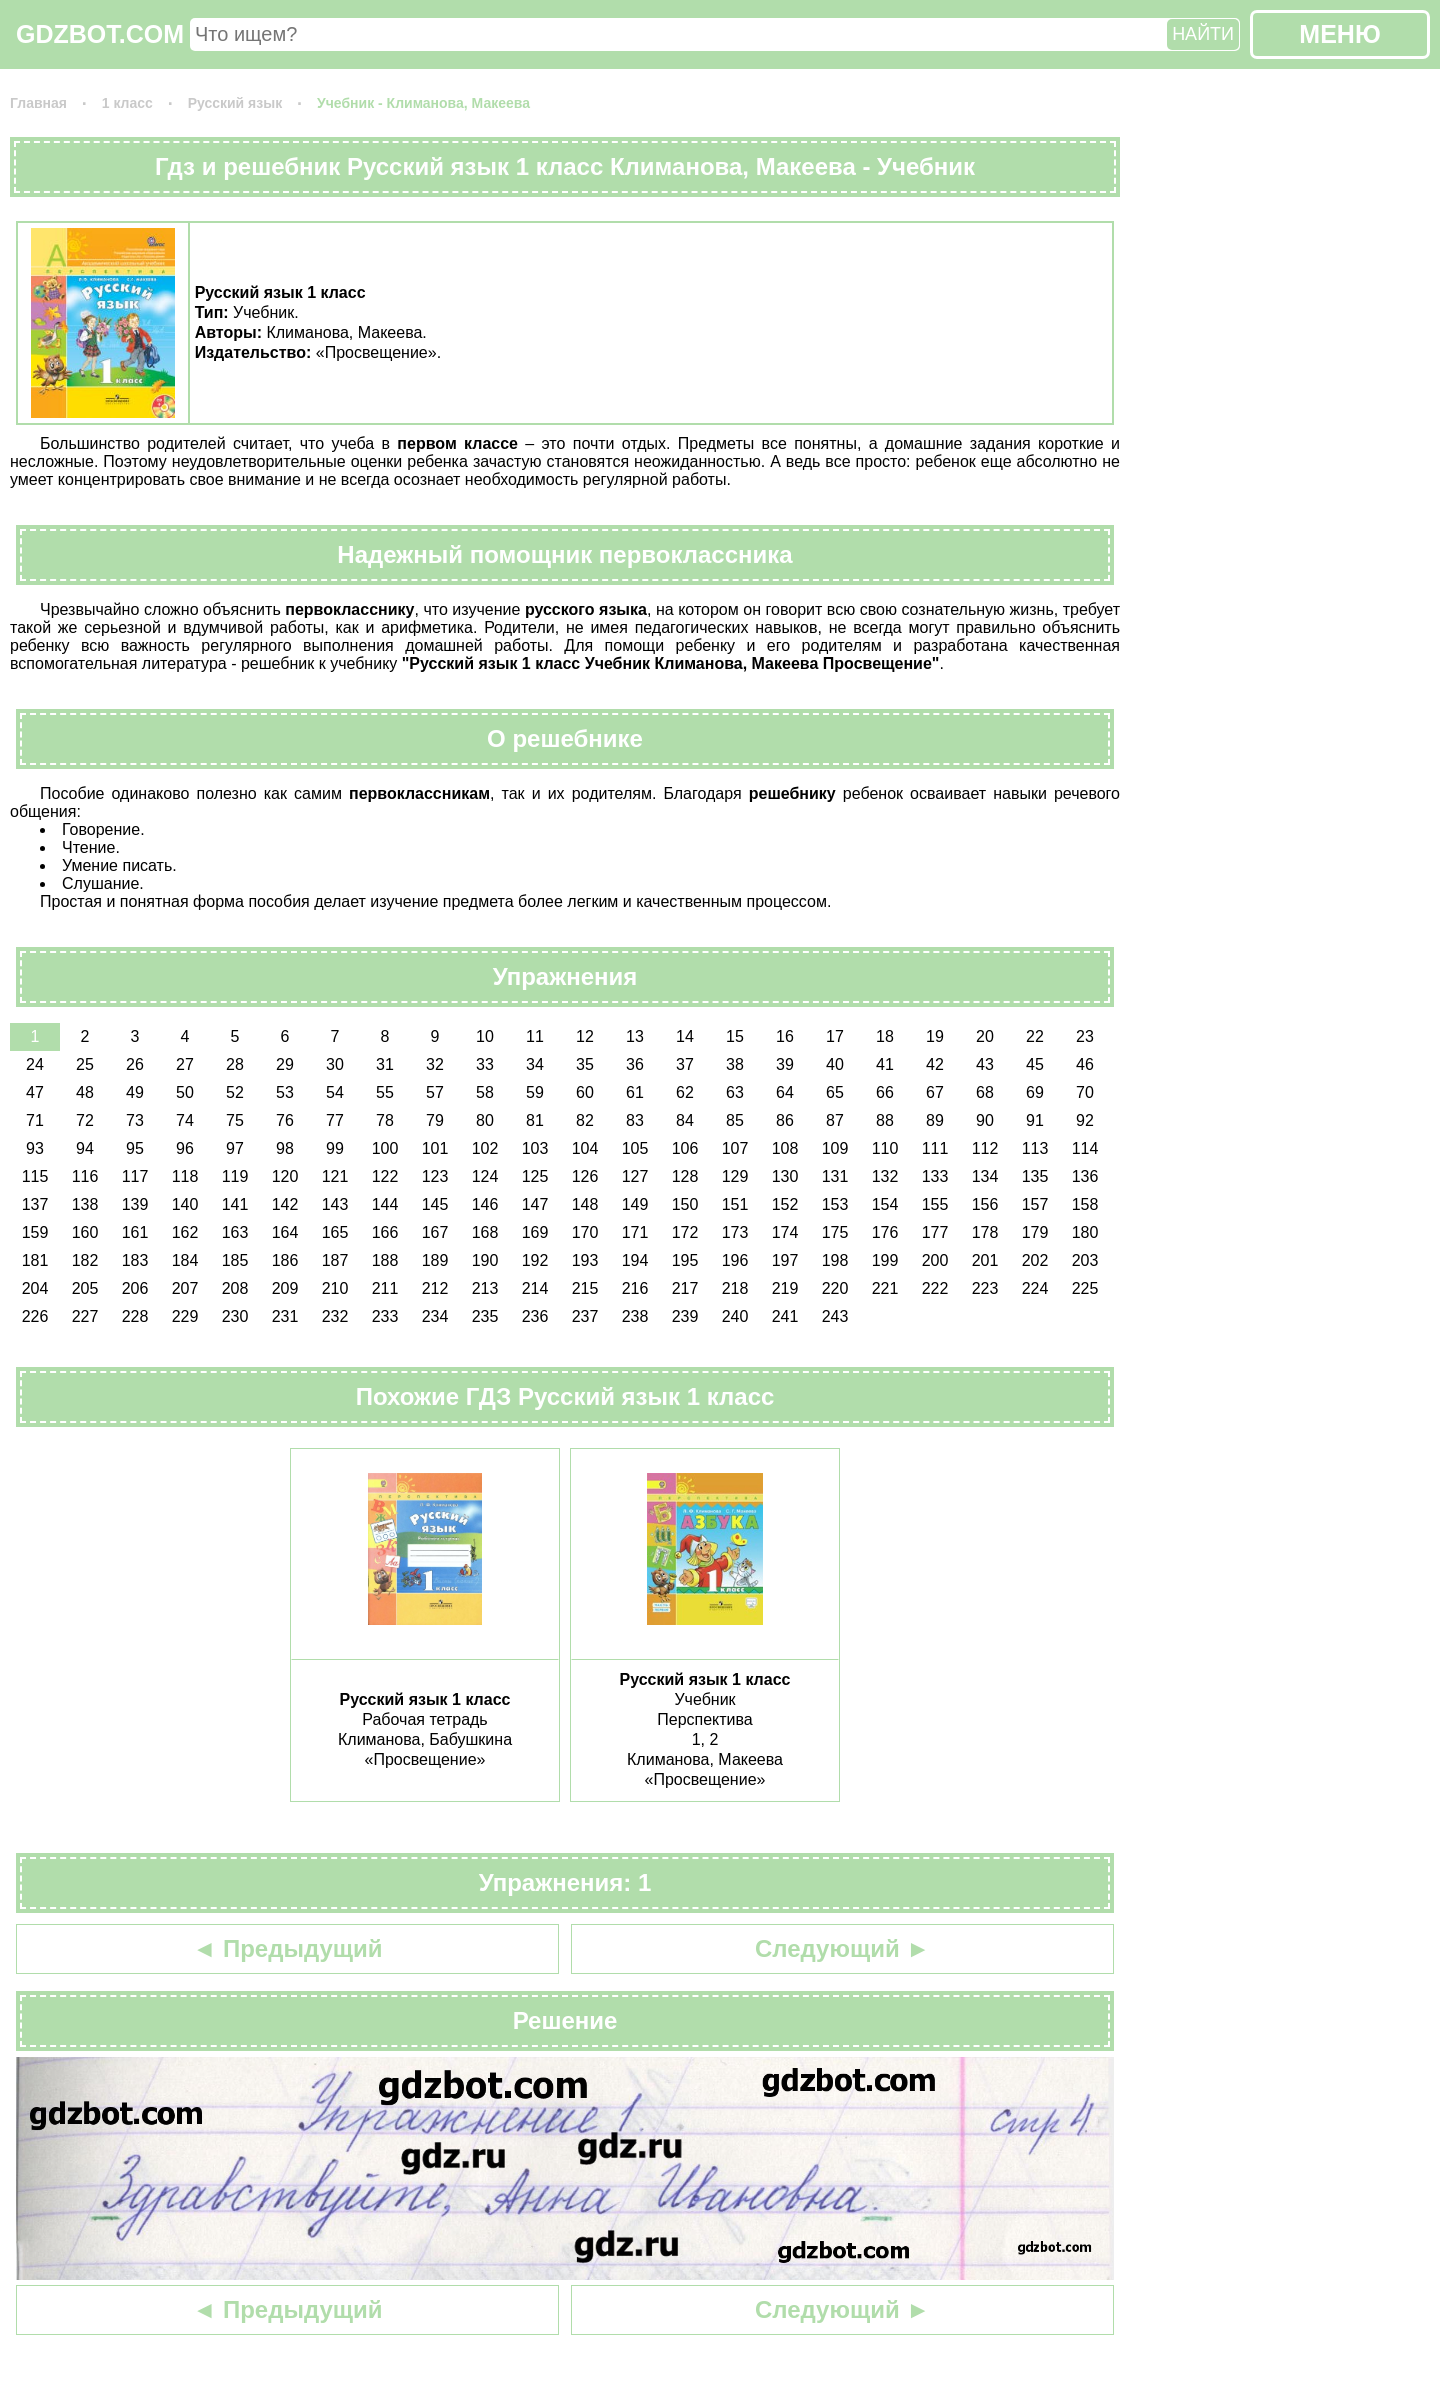 The image size is (1440, 2406). Describe the element at coordinates (435, 1148) in the screenshot. I see `101` at that location.